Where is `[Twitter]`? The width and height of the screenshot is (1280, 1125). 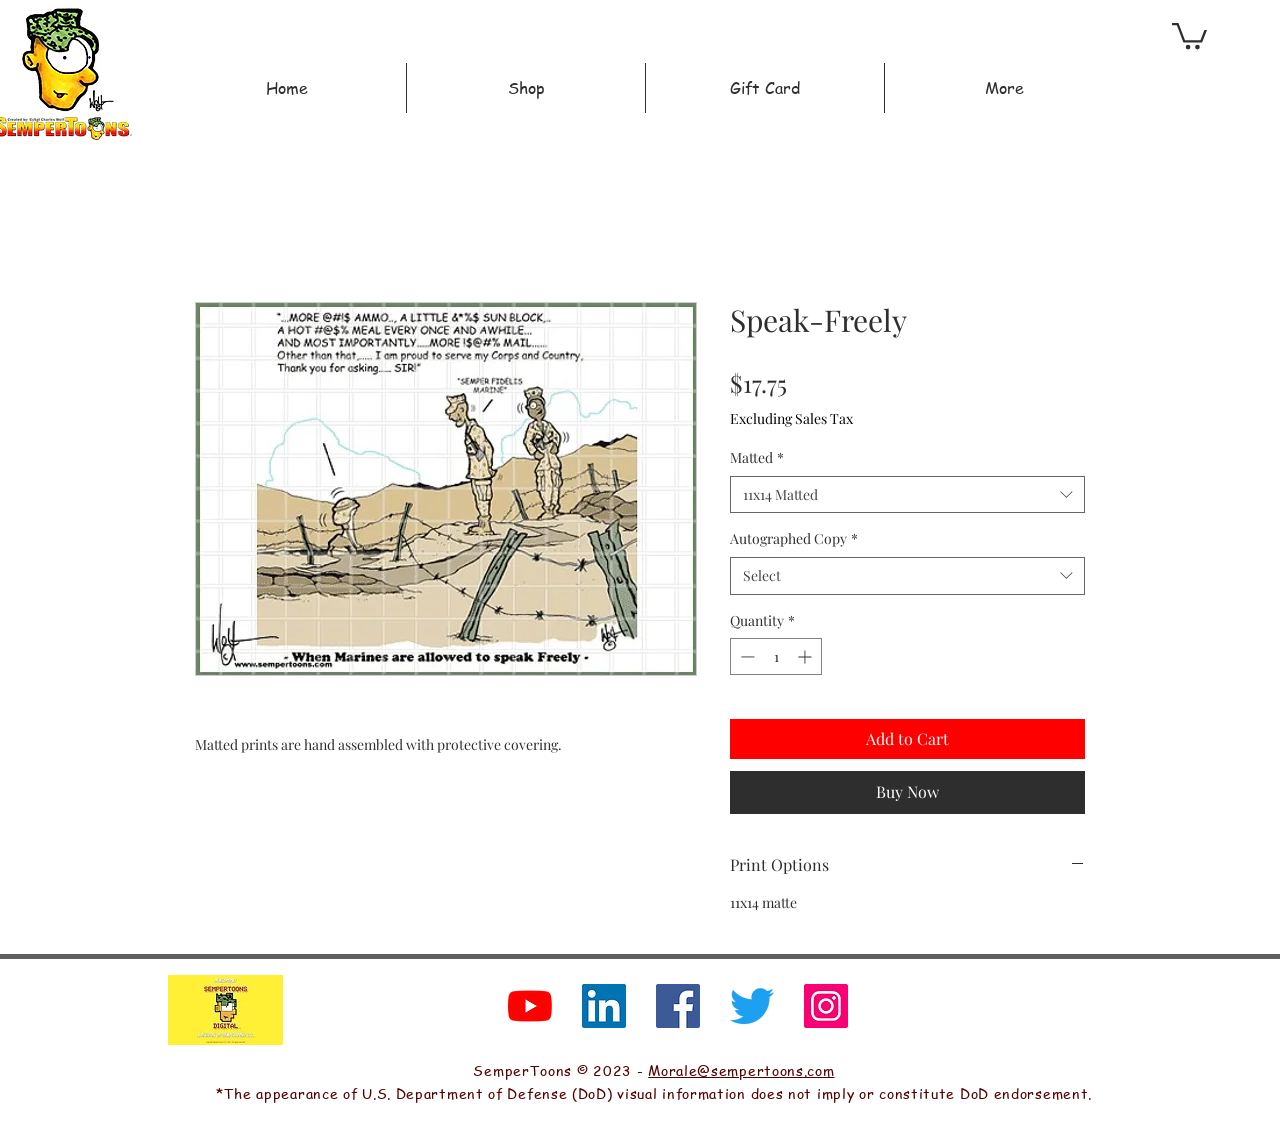 [Twitter] is located at coordinates (752, 1006).